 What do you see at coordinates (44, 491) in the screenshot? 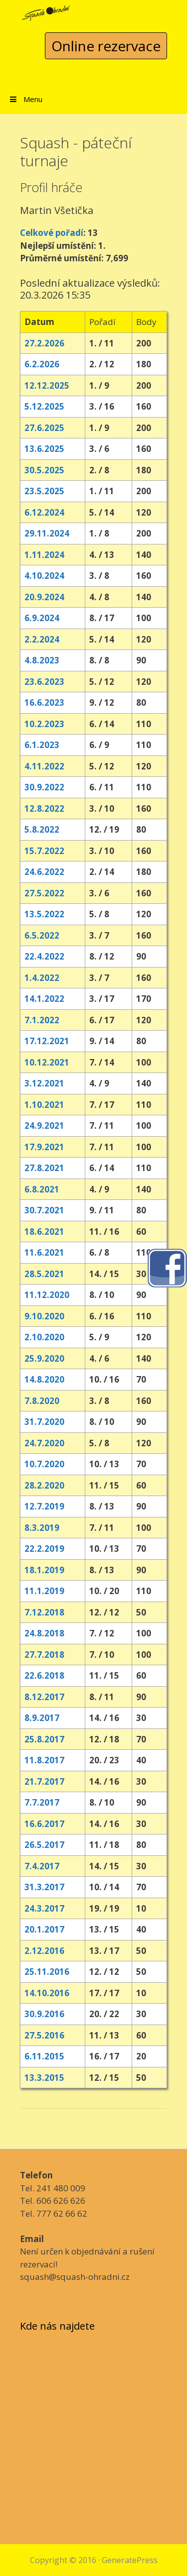
I see `23.5.2025` at bounding box center [44, 491].